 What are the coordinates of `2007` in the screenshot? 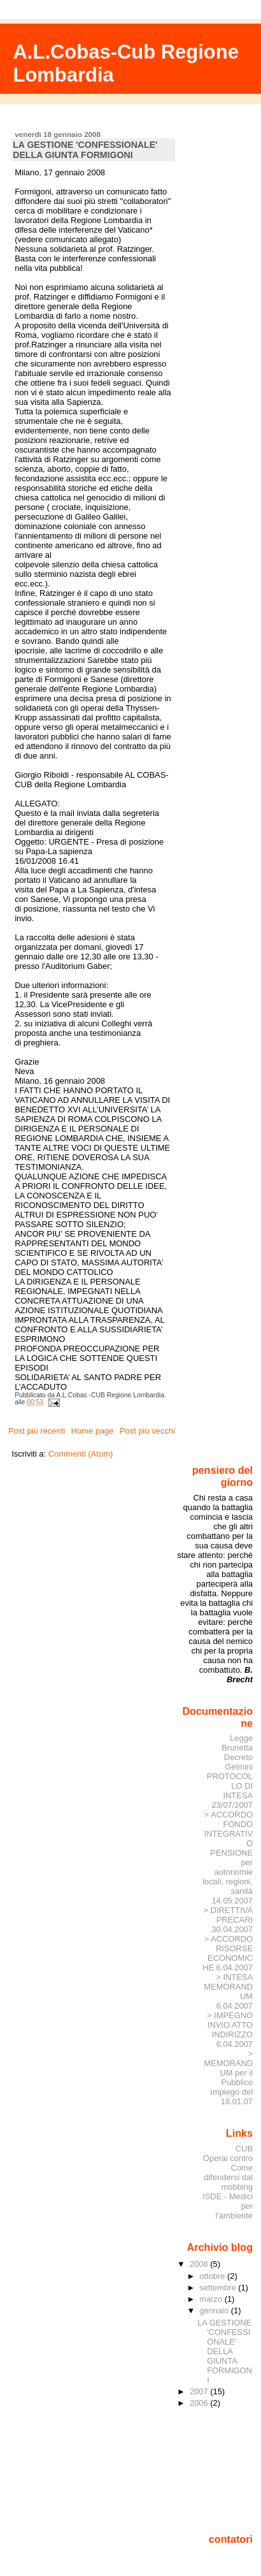 It's located at (200, 2391).